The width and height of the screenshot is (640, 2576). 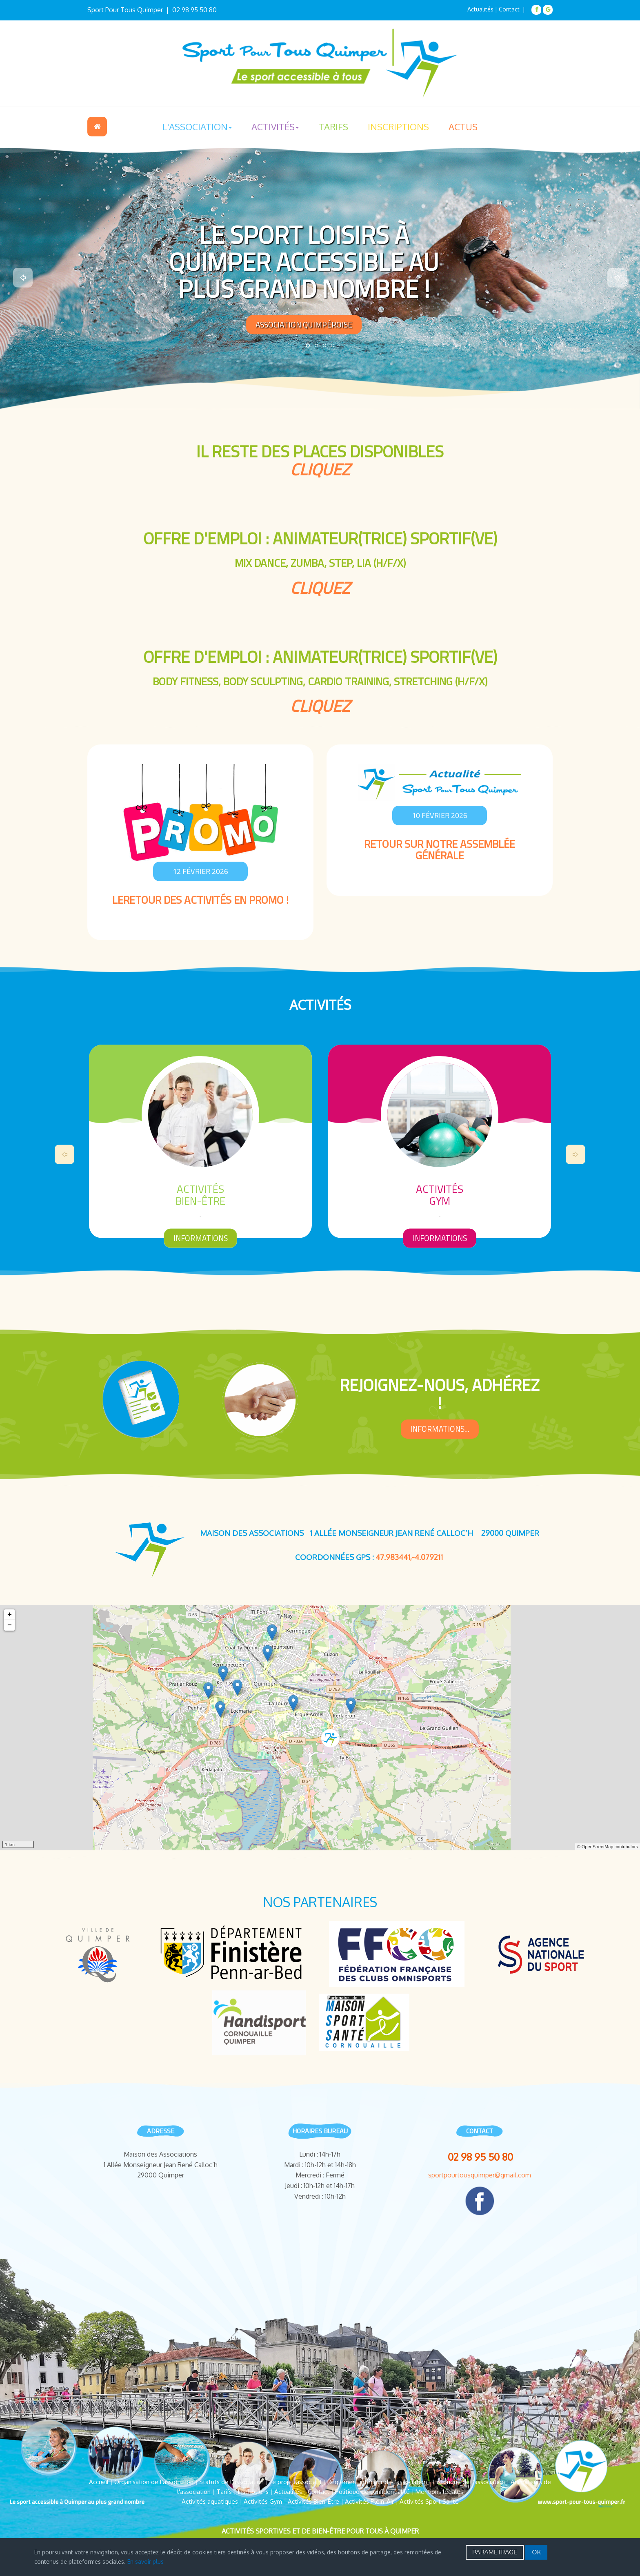 What do you see at coordinates (495, 2552) in the screenshot?
I see `PARAMETRAGE` at bounding box center [495, 2552].